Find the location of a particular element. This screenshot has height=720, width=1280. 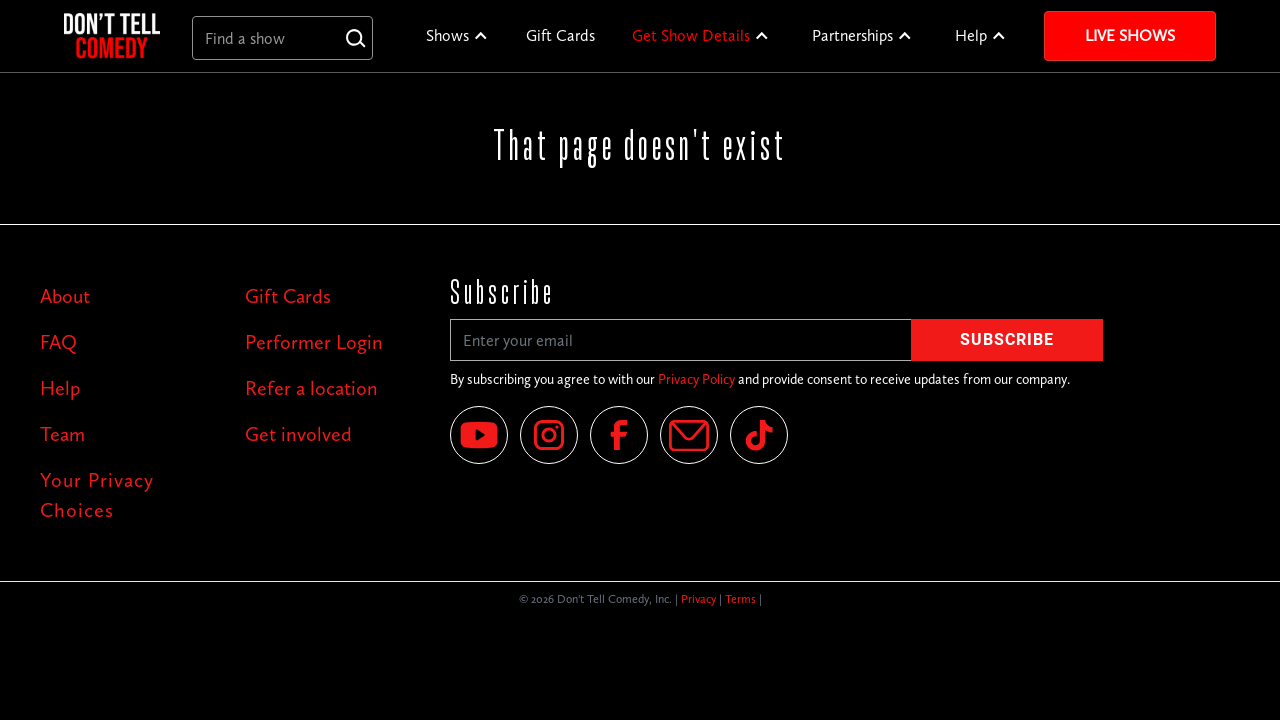

[Tik Tok] is located at coordinates (759, 435).